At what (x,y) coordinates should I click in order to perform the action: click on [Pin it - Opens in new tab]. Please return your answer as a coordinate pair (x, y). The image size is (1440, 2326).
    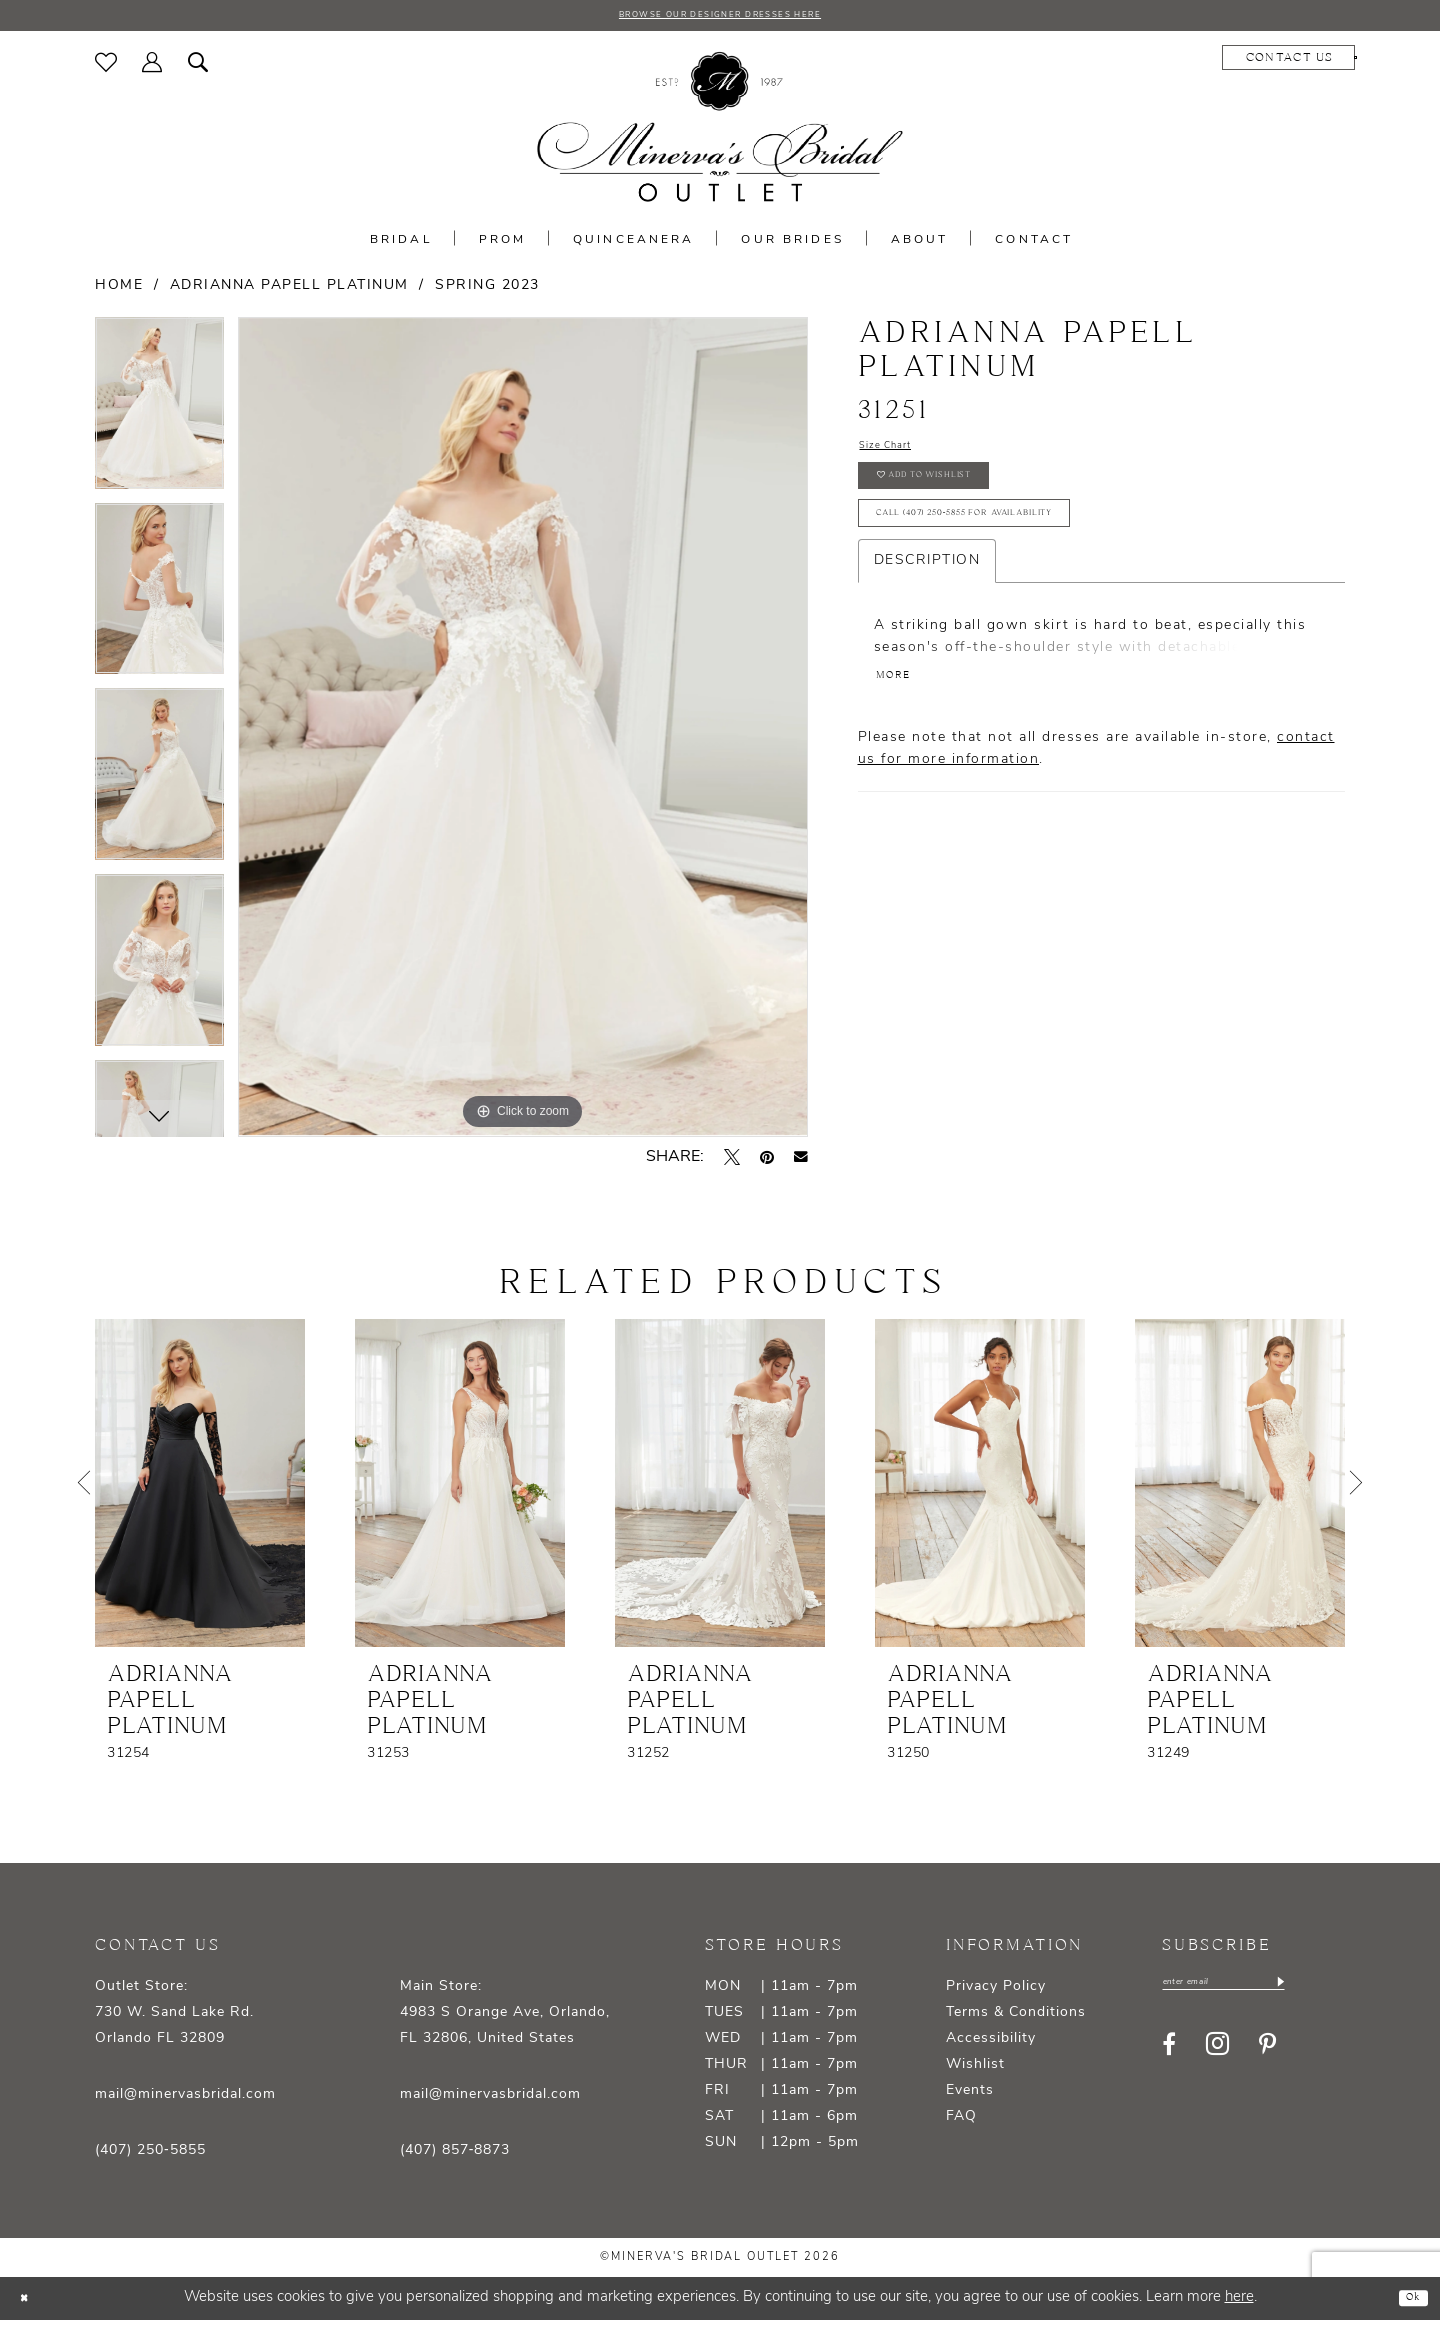
    Looking at the image, I should click on (767, 1162).